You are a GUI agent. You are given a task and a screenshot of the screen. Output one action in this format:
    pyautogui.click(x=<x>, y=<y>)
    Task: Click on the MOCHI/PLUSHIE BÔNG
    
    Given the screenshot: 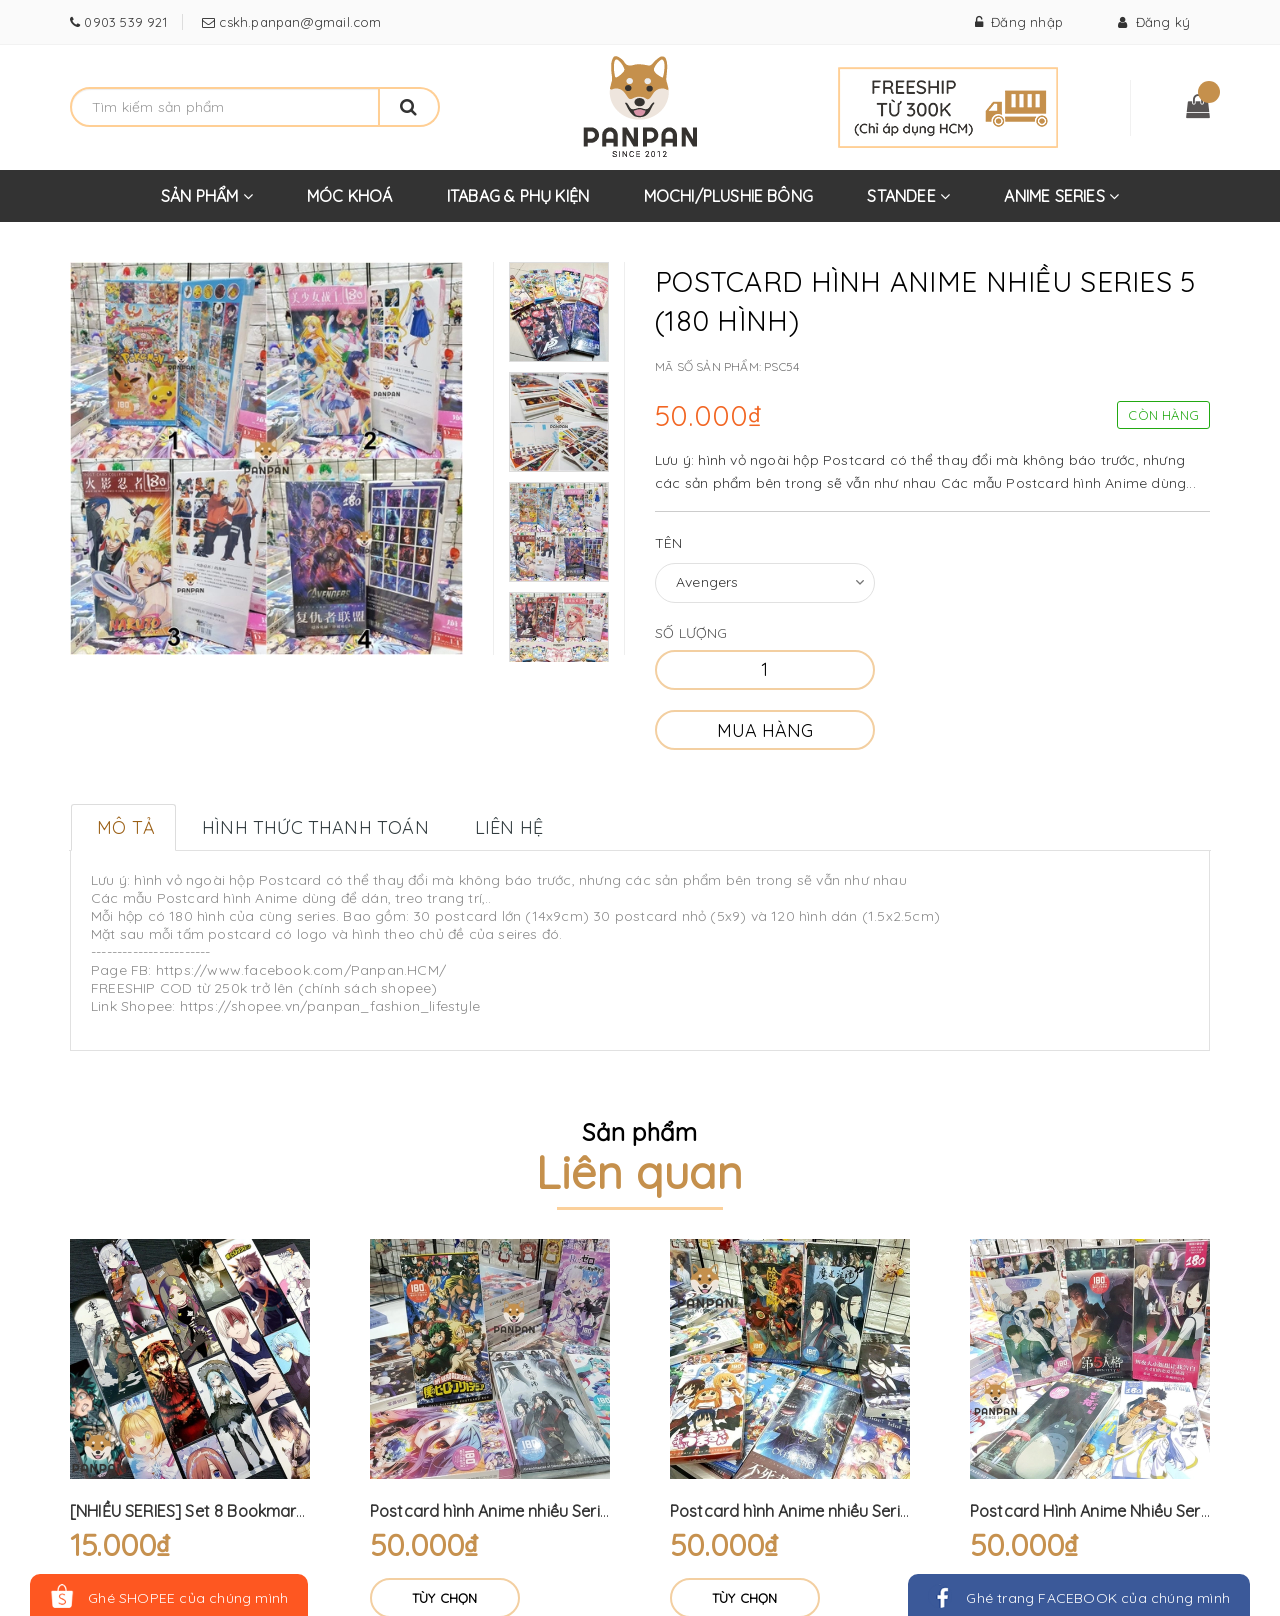 What is the action you would take?
    pyautogui.click(x=729, y=196)
    